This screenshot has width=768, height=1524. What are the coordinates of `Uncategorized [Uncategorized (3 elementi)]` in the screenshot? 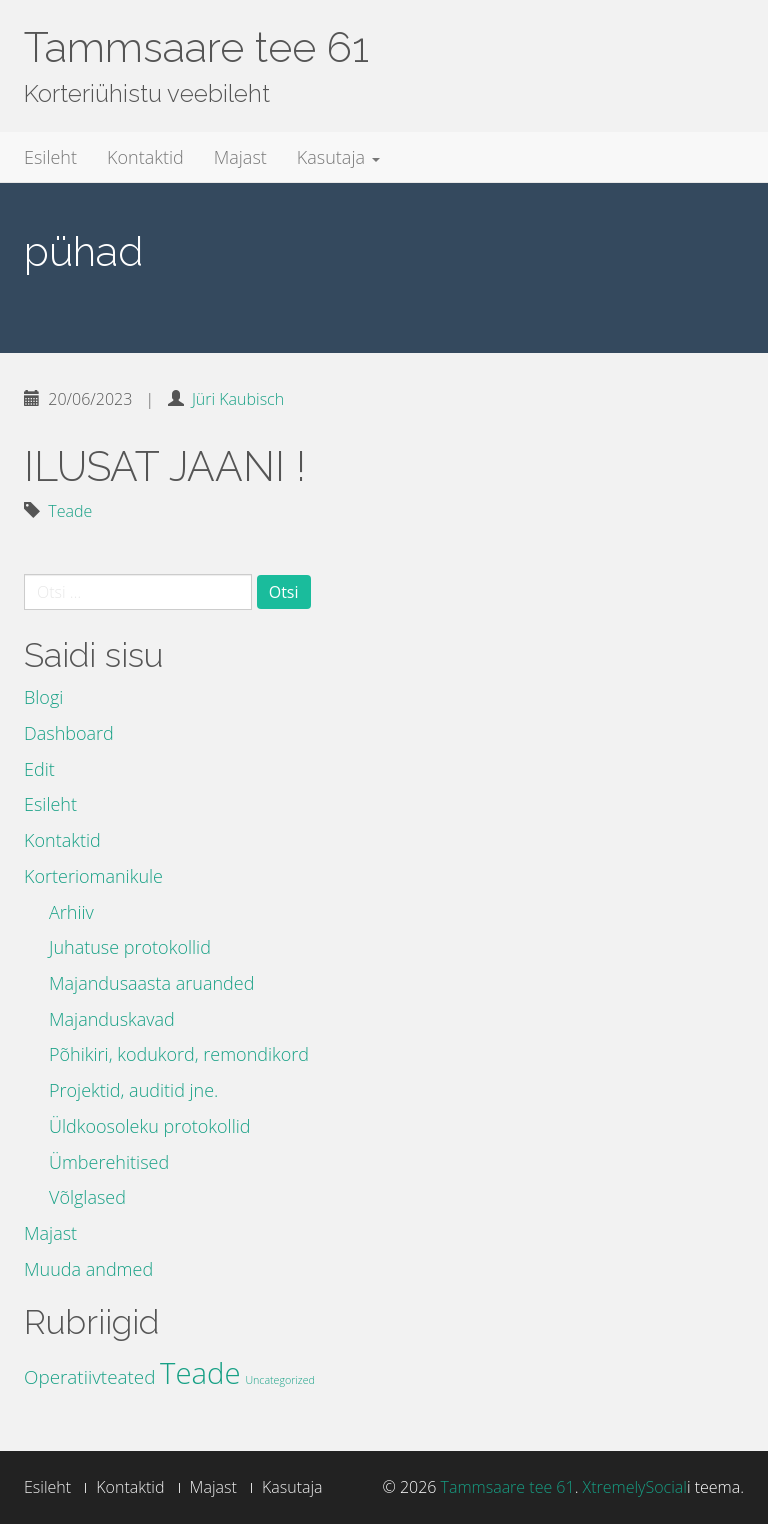 It's located at (280, 1380).